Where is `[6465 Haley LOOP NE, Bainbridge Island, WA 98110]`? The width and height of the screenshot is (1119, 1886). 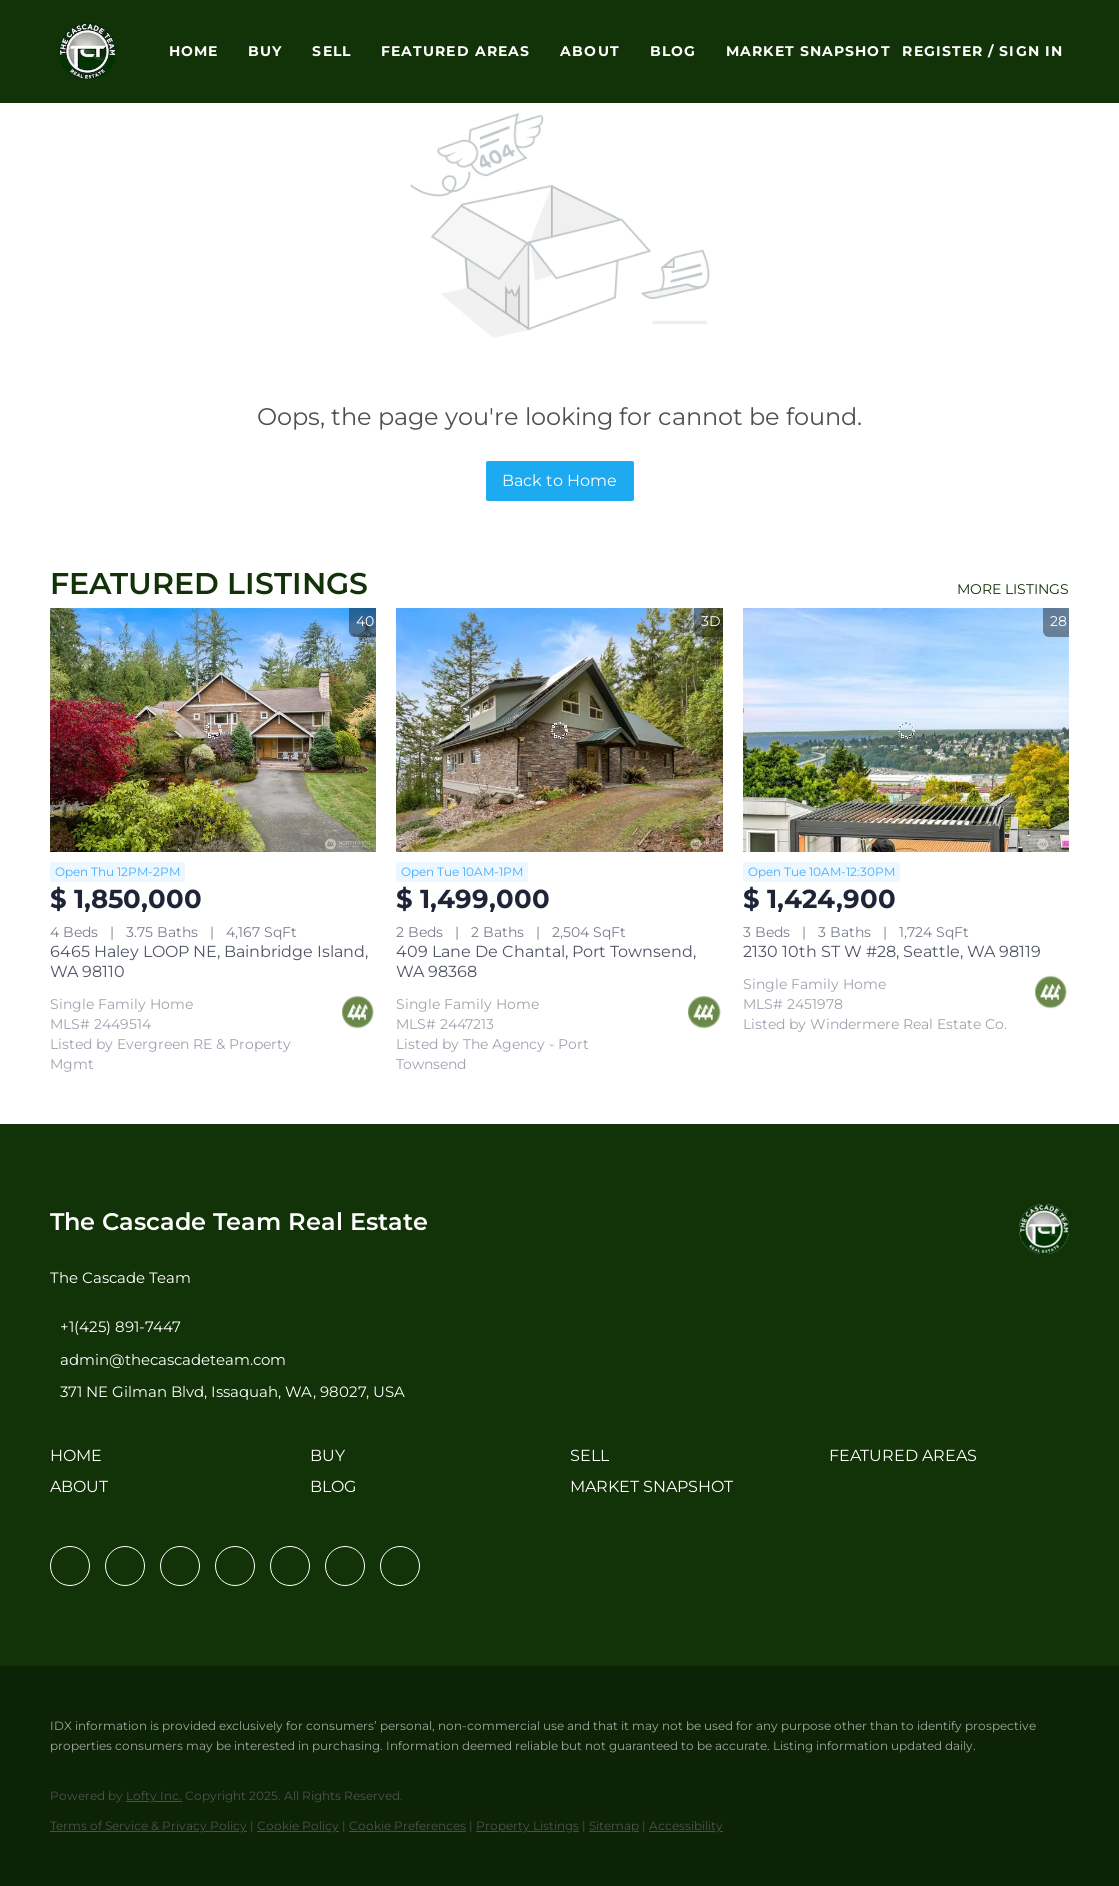
[6465 Haley LOOP NE, Bainbridge Island, WA 98110] is located at coordinates (213, 730).